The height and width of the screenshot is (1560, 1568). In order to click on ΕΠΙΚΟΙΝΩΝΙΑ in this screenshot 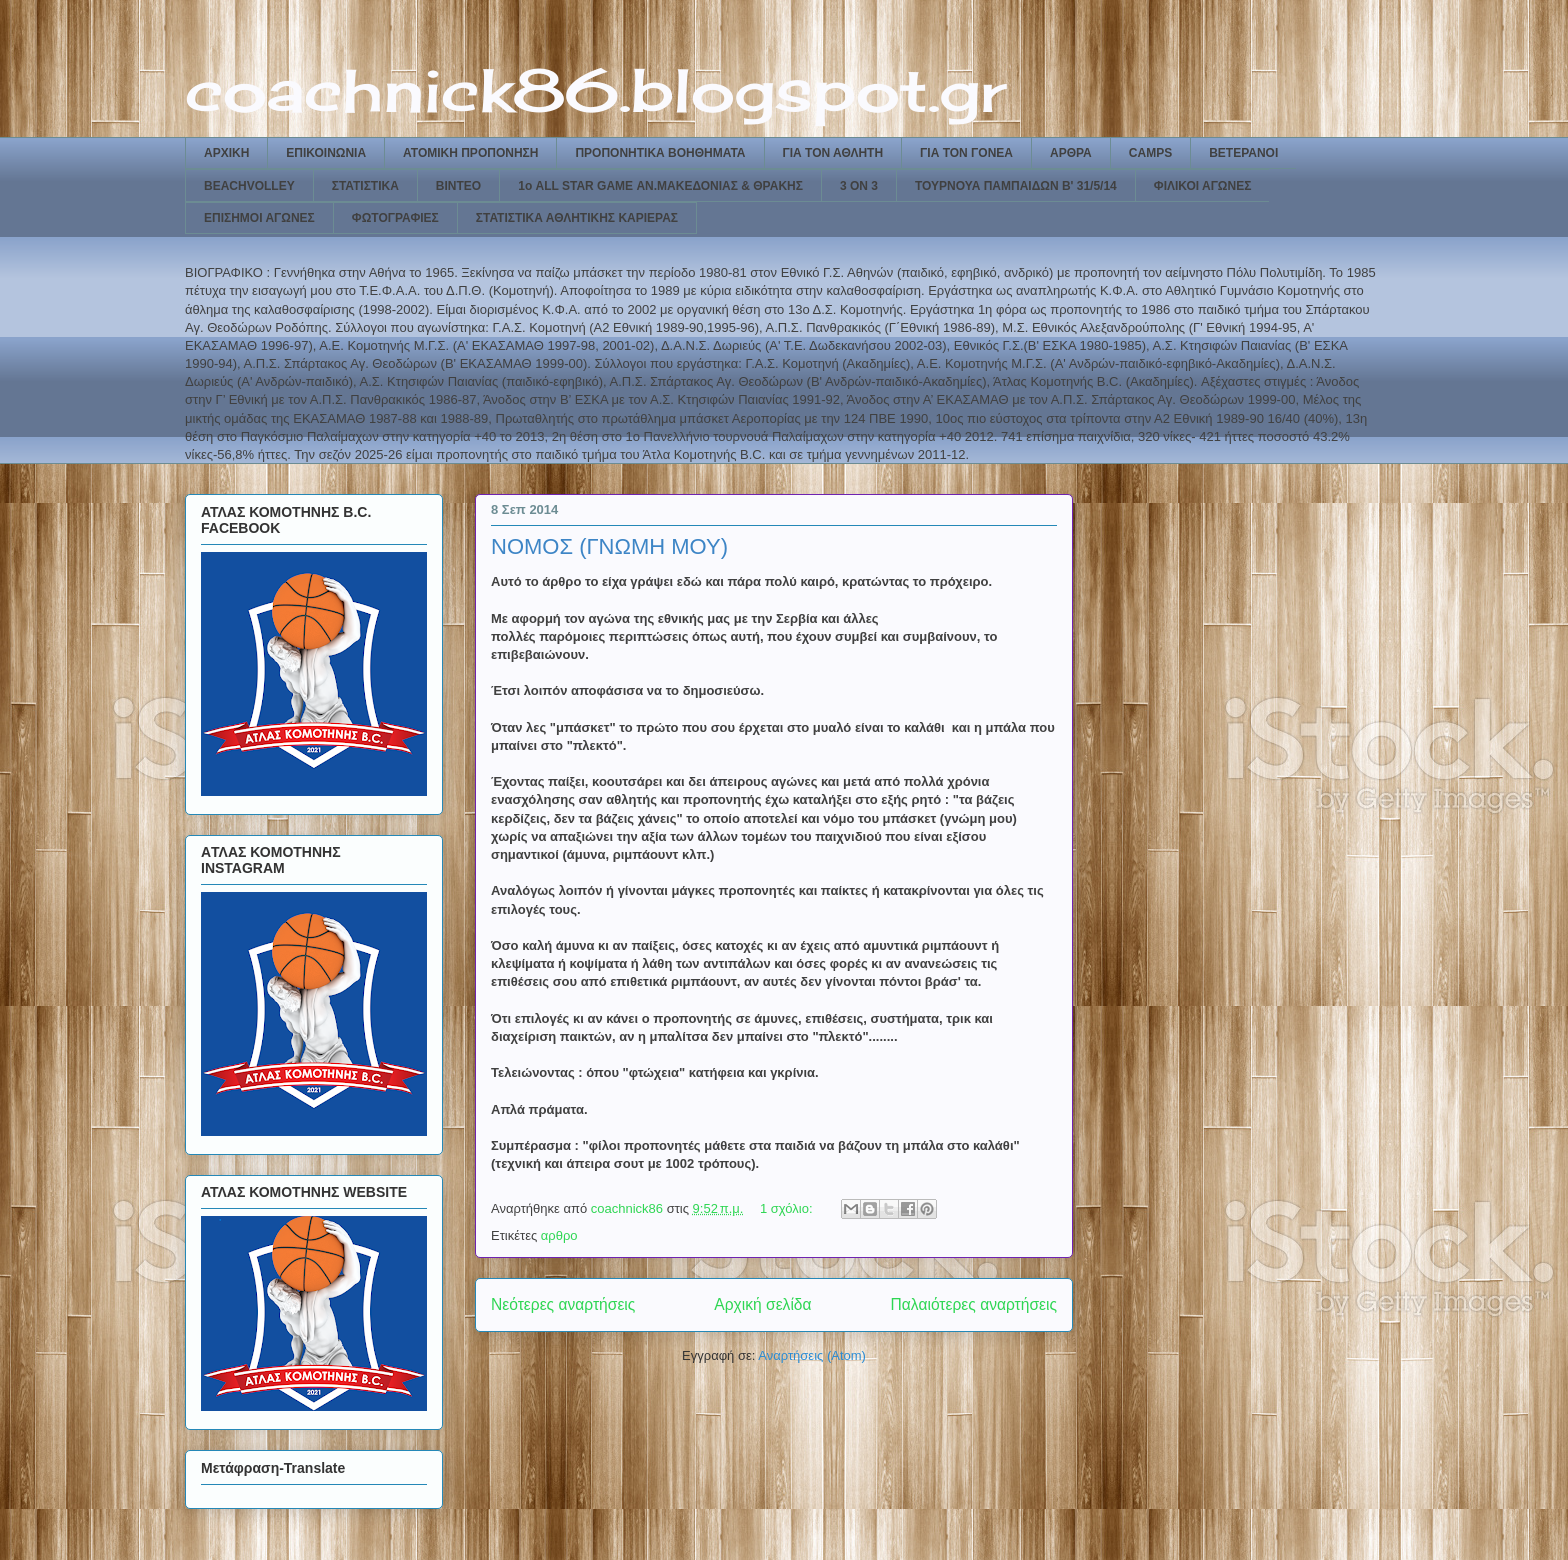, I will do `click(326, 153)`.